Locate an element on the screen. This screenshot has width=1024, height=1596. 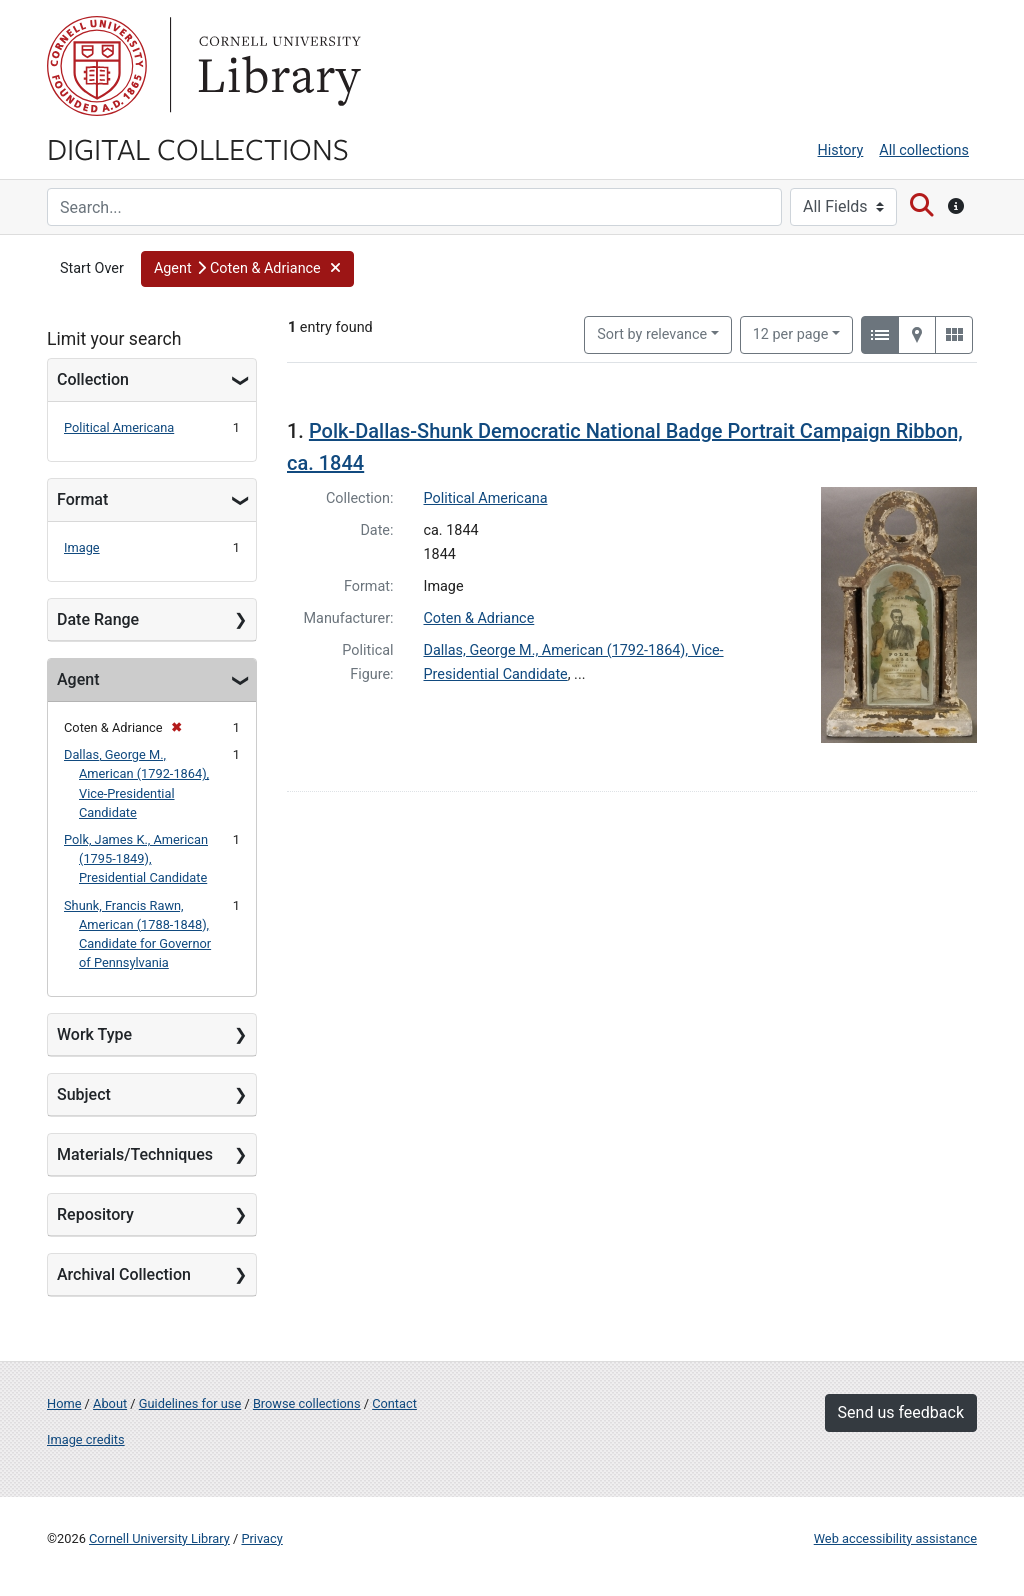
All collections is located at coordinates (924, 150).